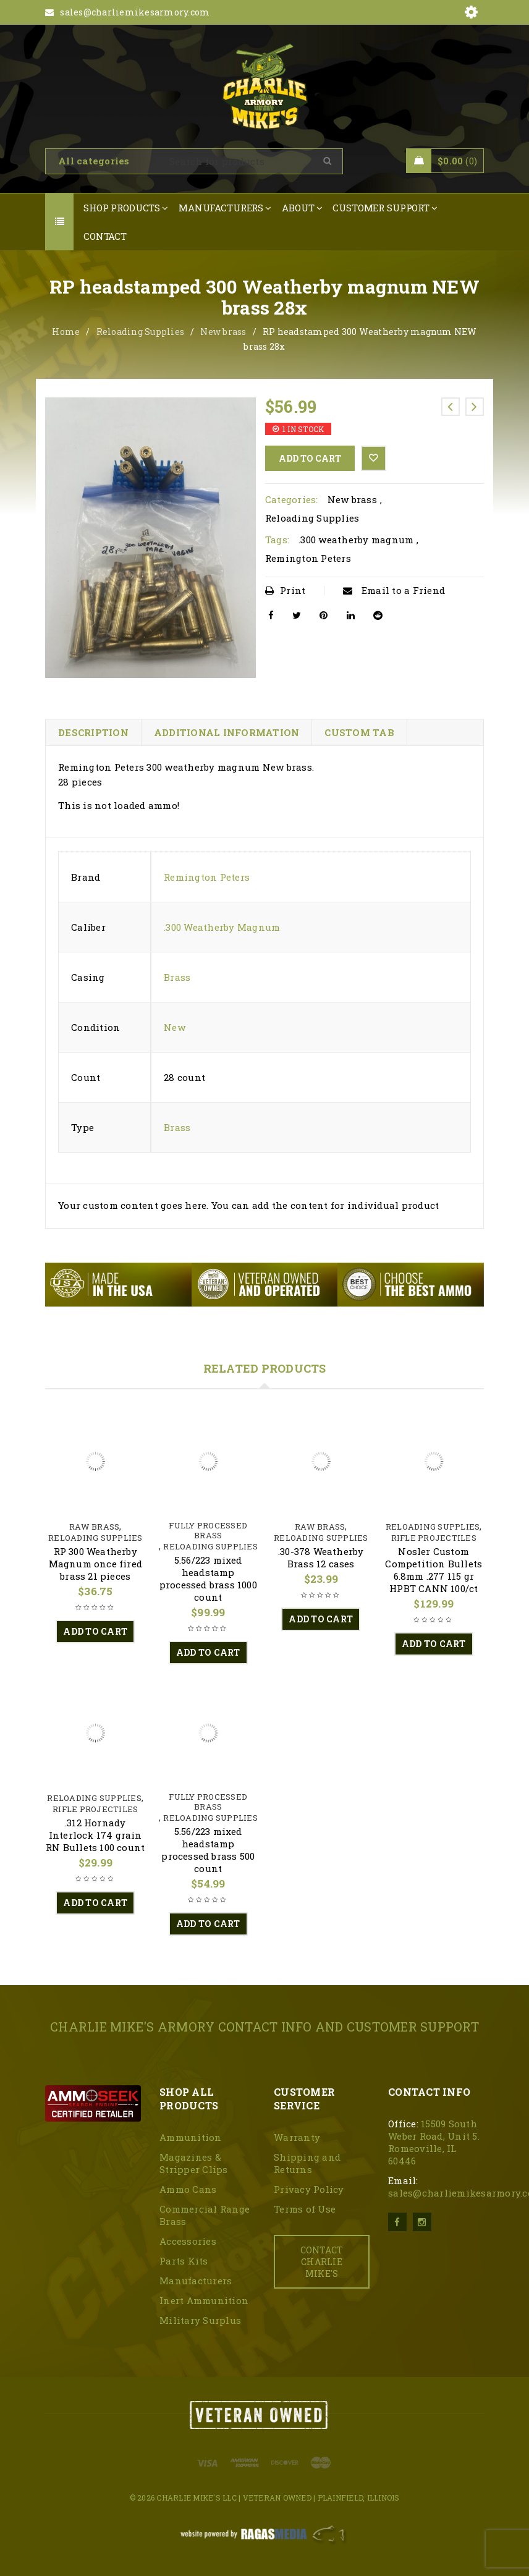 This screenshot has height=2576, width=529. What do you see at coordinates (66, 331) in the screenshot?
I see `Home` at bounding box center [66, 331].